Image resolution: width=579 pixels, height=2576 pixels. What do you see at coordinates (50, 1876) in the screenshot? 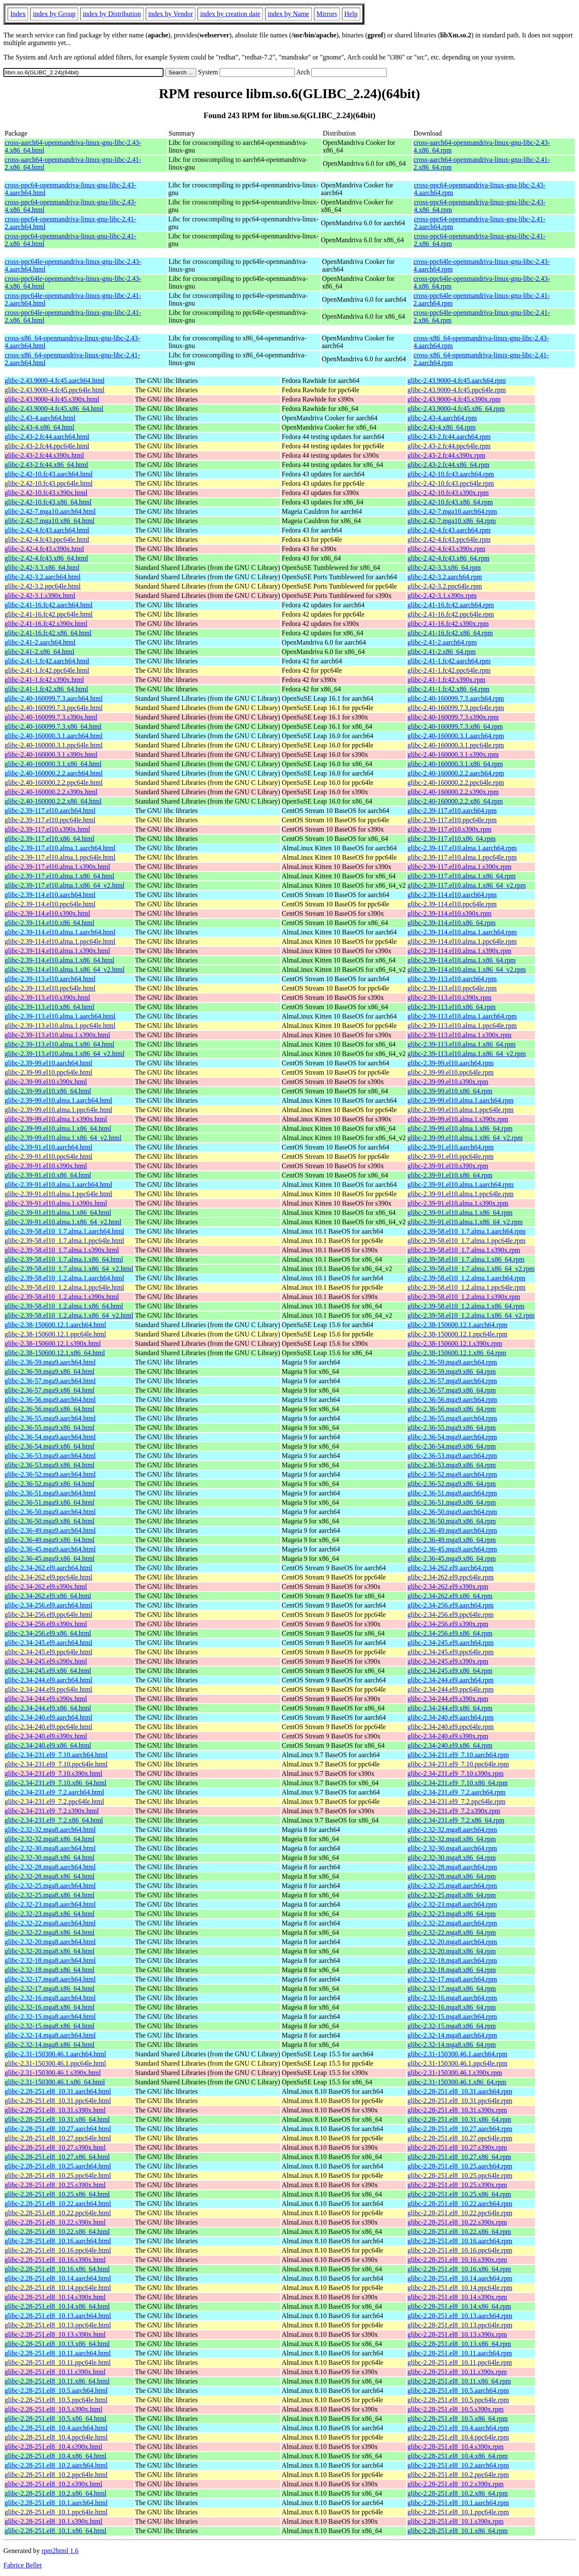
I see `glibc-2.32-28.mga8.x86_64.html` at bounding box center [50, 1876].